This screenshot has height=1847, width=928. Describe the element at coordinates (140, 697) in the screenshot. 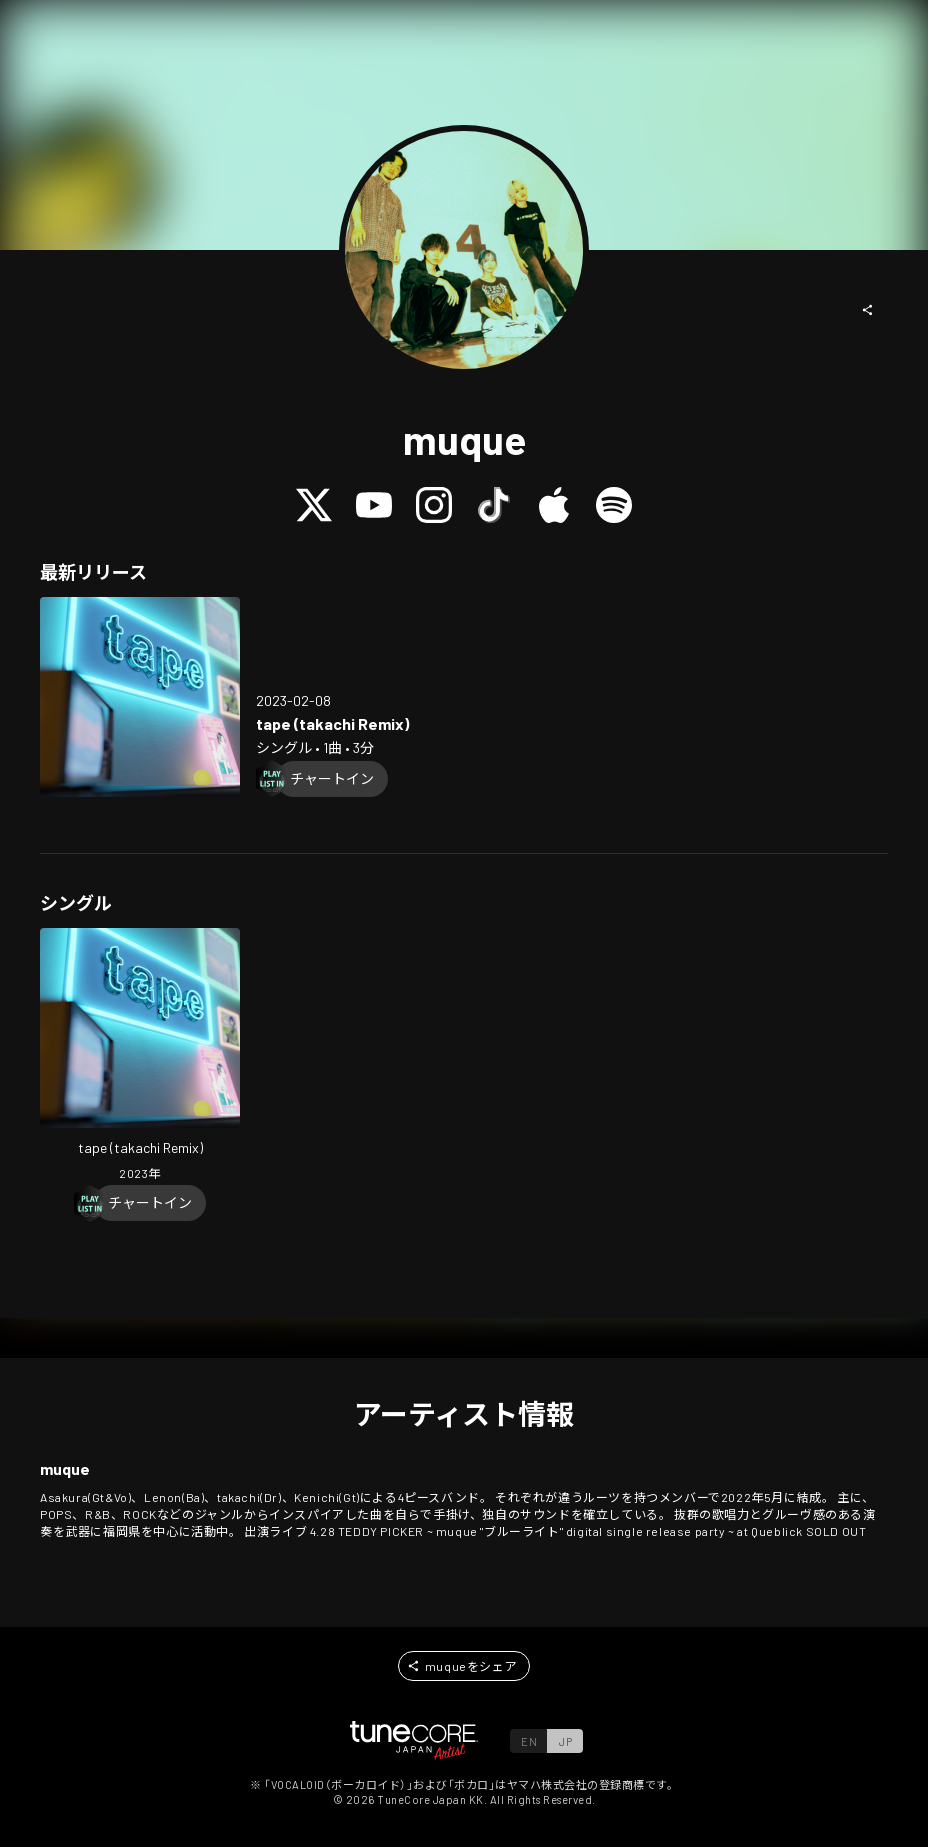

I see `[Open tape (takachi Remix) in LinkCore]` at that location.